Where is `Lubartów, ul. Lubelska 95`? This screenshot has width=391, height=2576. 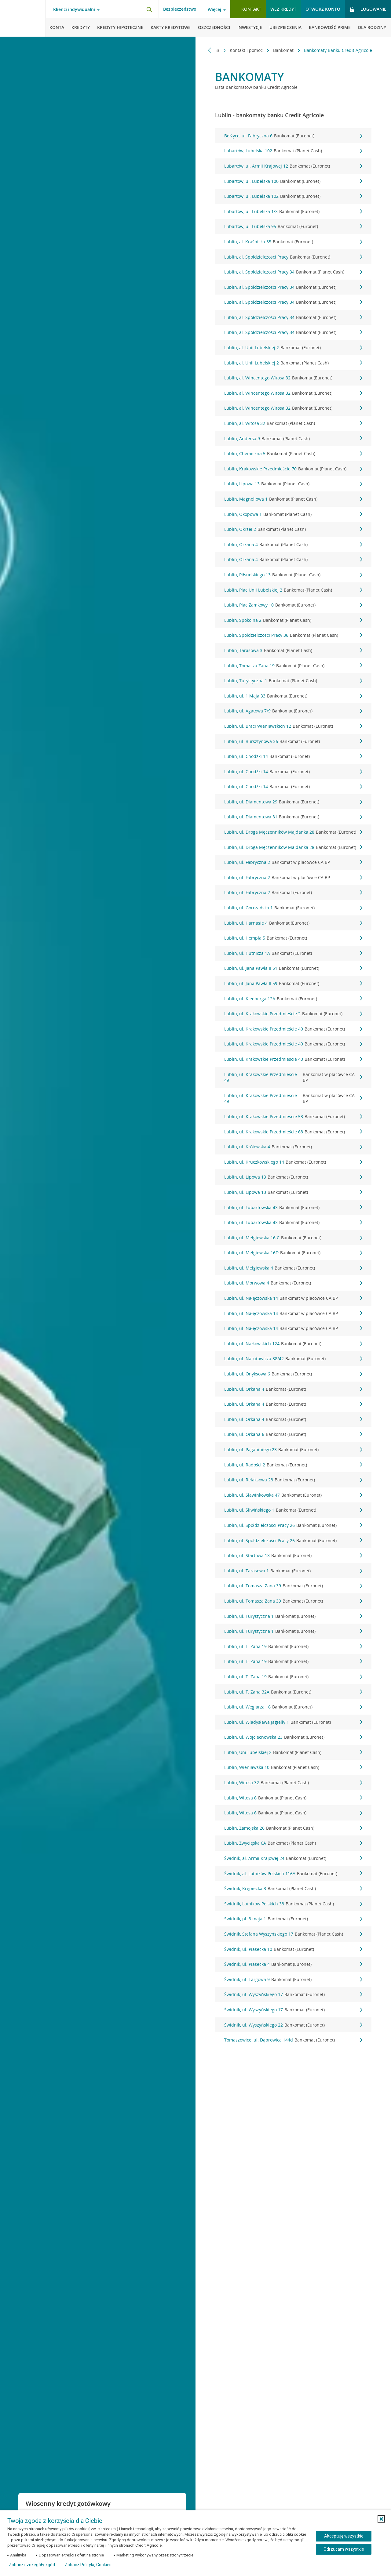
Lubartów, ul. Lubelska 95 is located at coordinates (293, 226).